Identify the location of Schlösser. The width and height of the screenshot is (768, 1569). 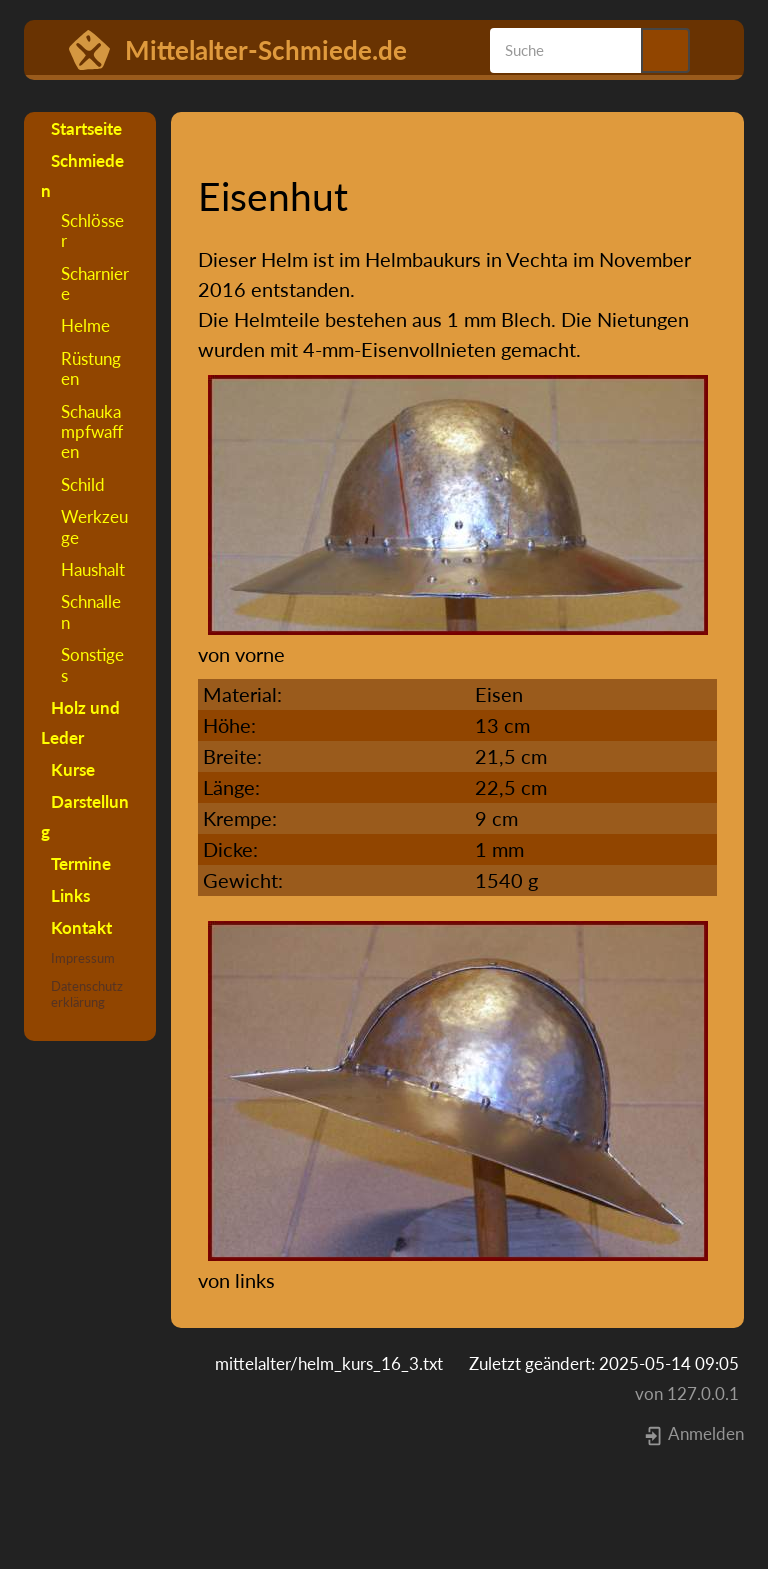
(92, 230).